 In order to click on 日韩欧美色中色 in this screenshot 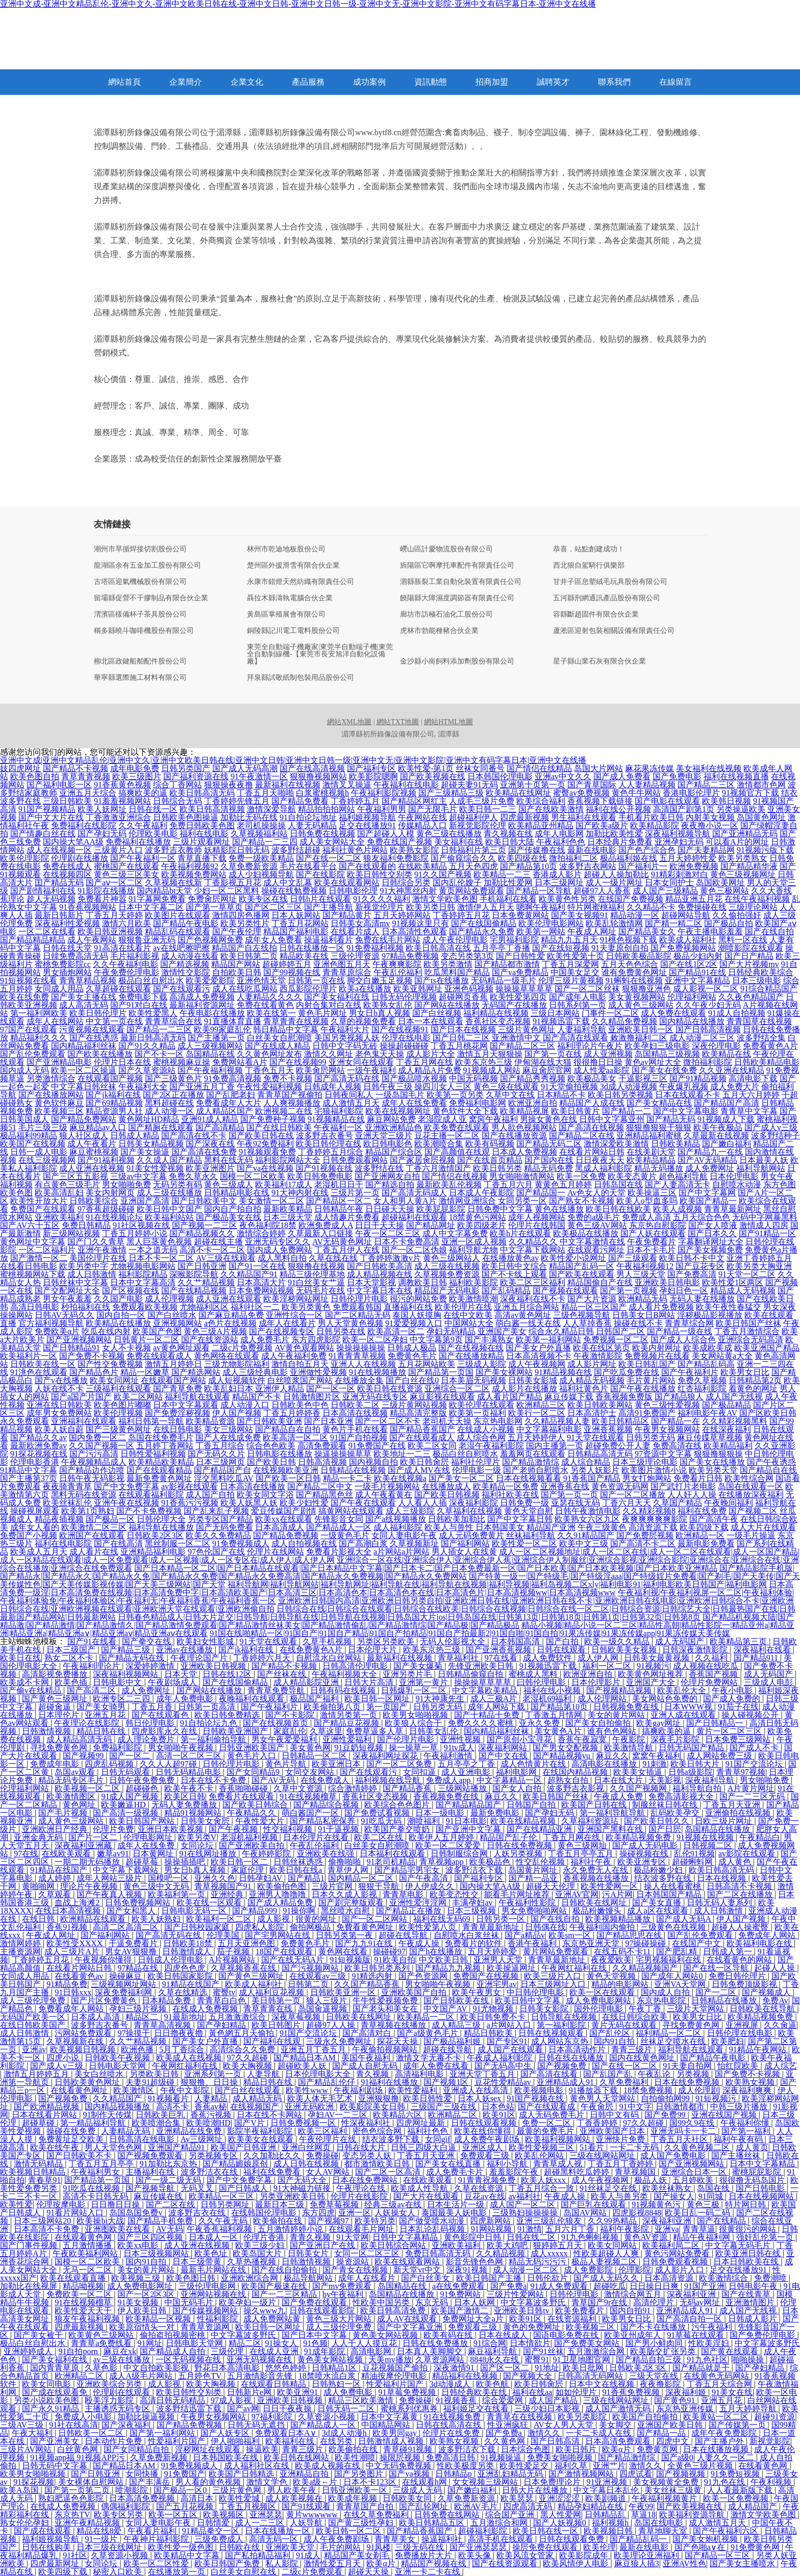, I will do `click(300, 1404)`.